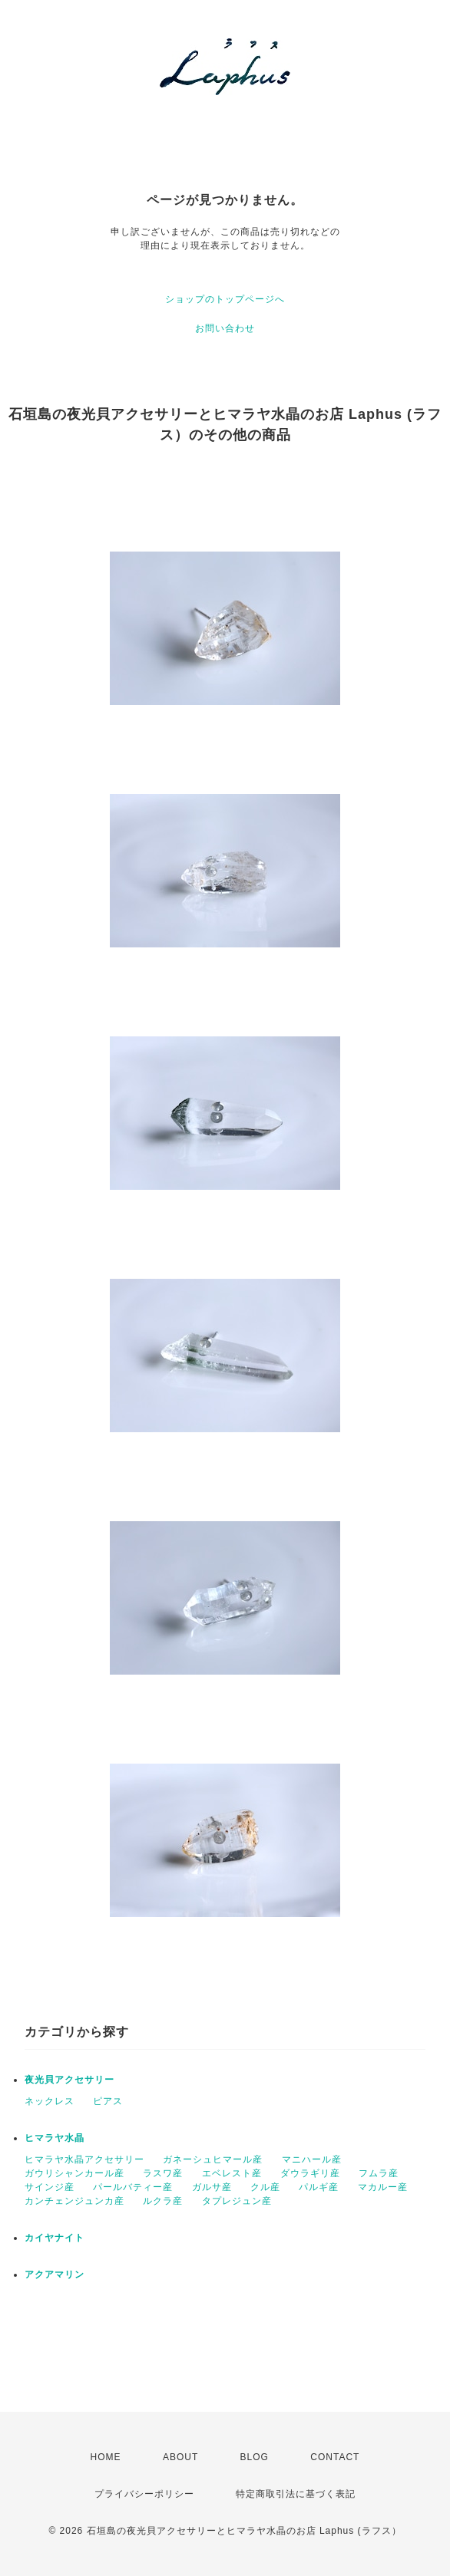 The width and height of the screenshot is (450, 2576). I want to click on タプレジュン産, so click(237, 2201).